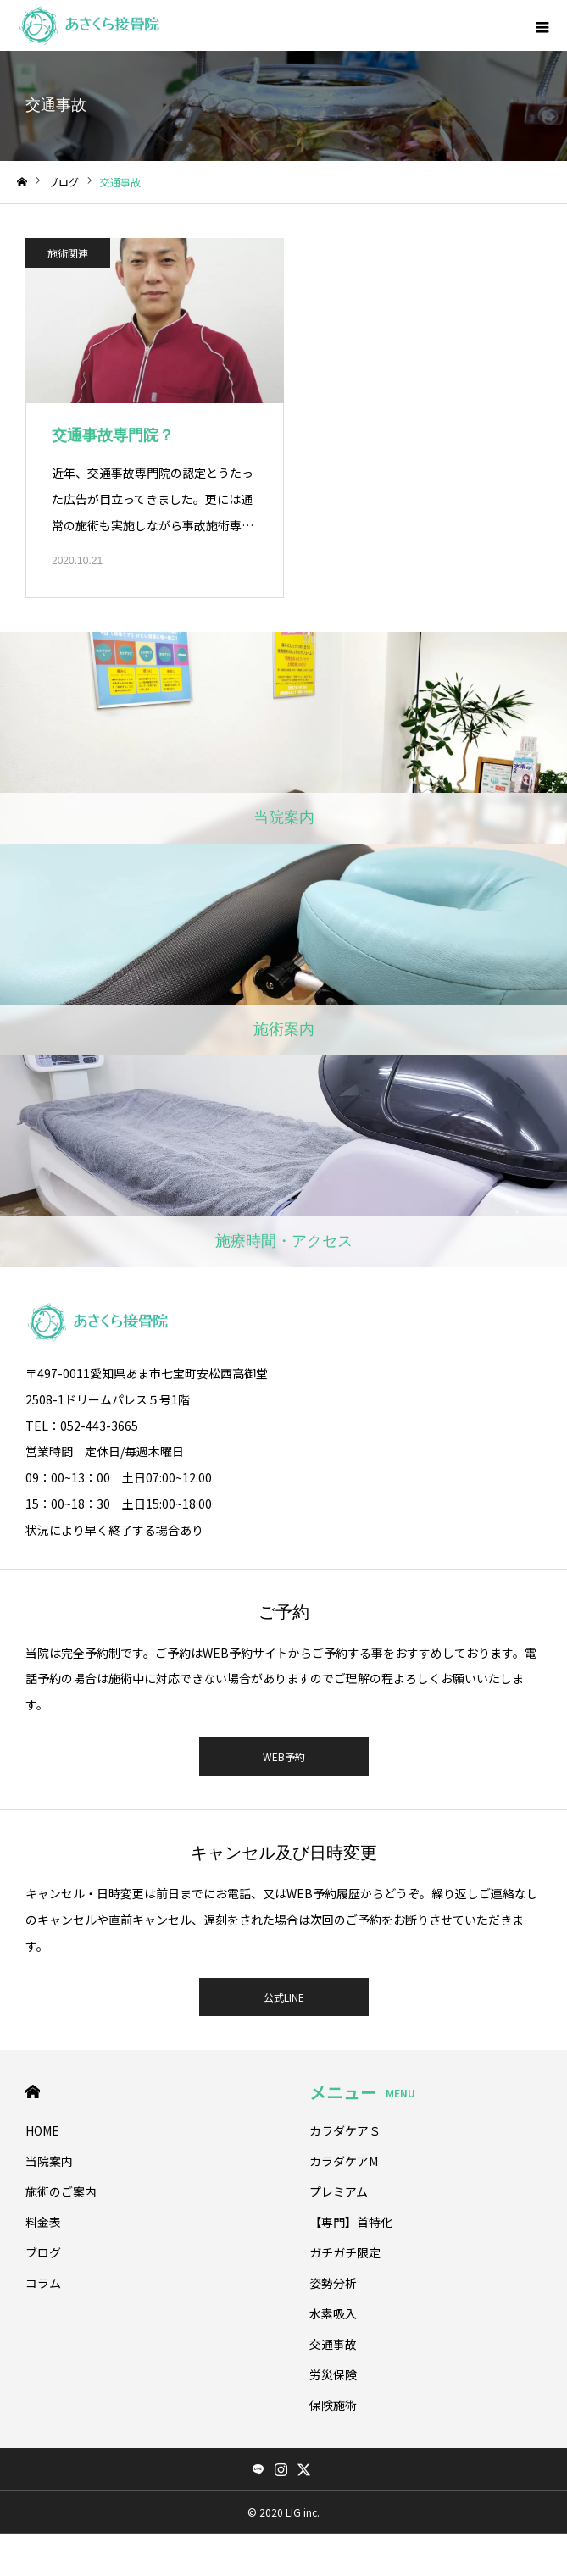 The image size is (567, 2576). I want to click on HOME, so click(32, 2092).